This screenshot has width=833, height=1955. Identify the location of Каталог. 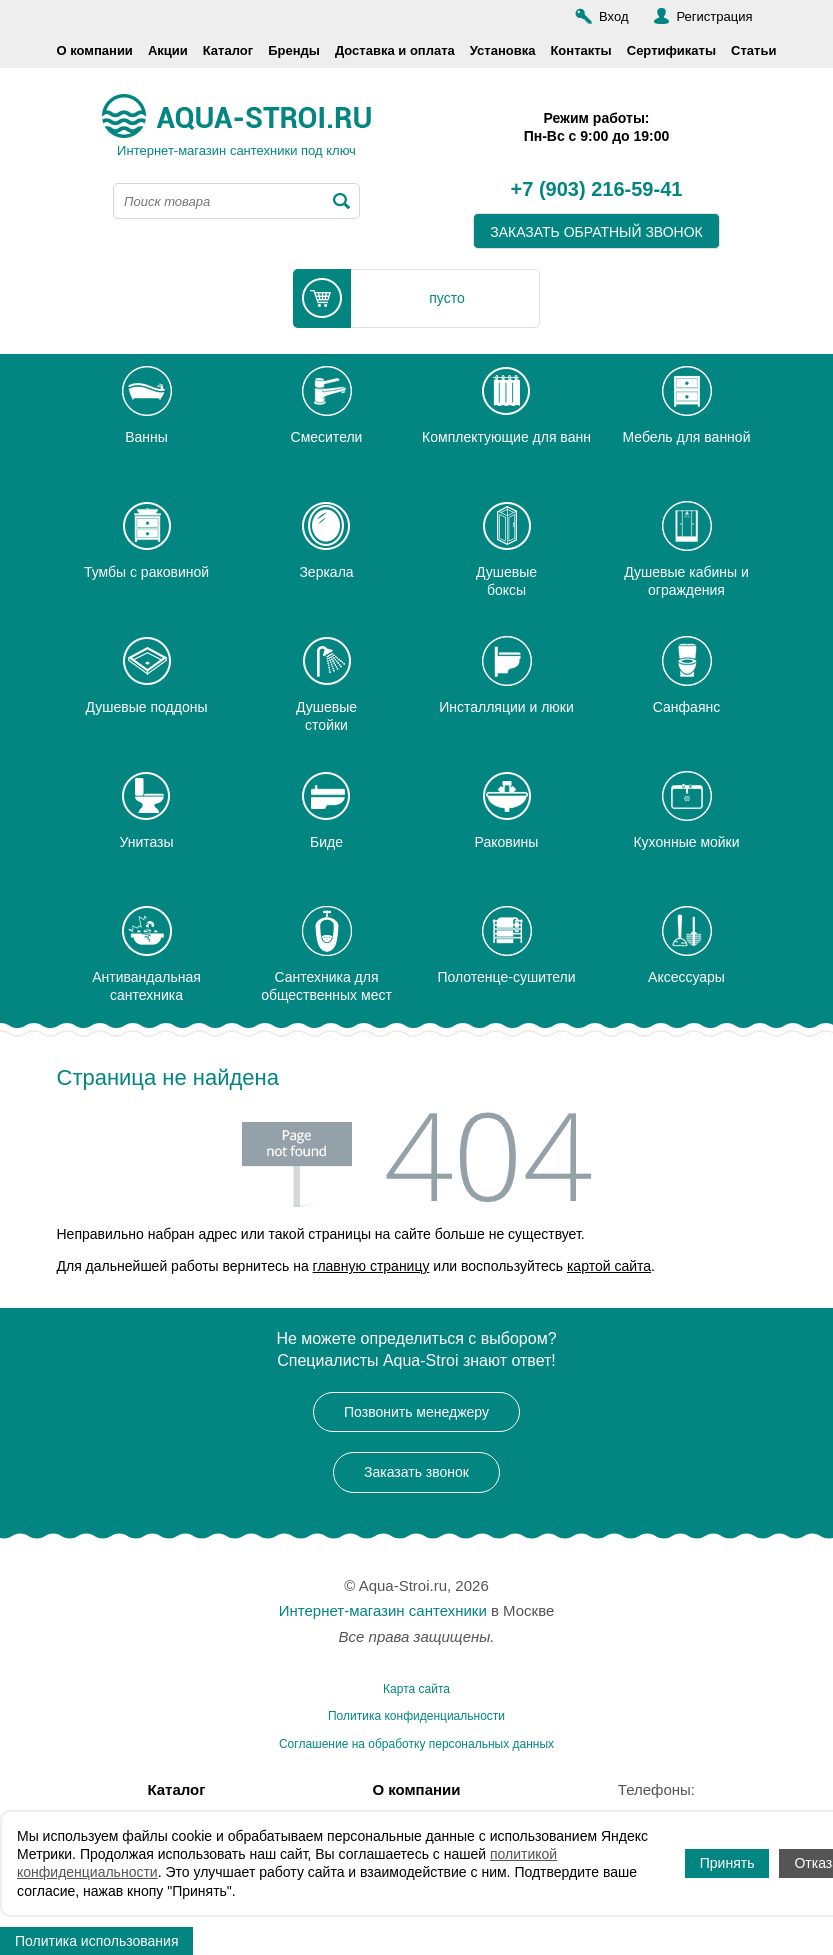
(228, 50).